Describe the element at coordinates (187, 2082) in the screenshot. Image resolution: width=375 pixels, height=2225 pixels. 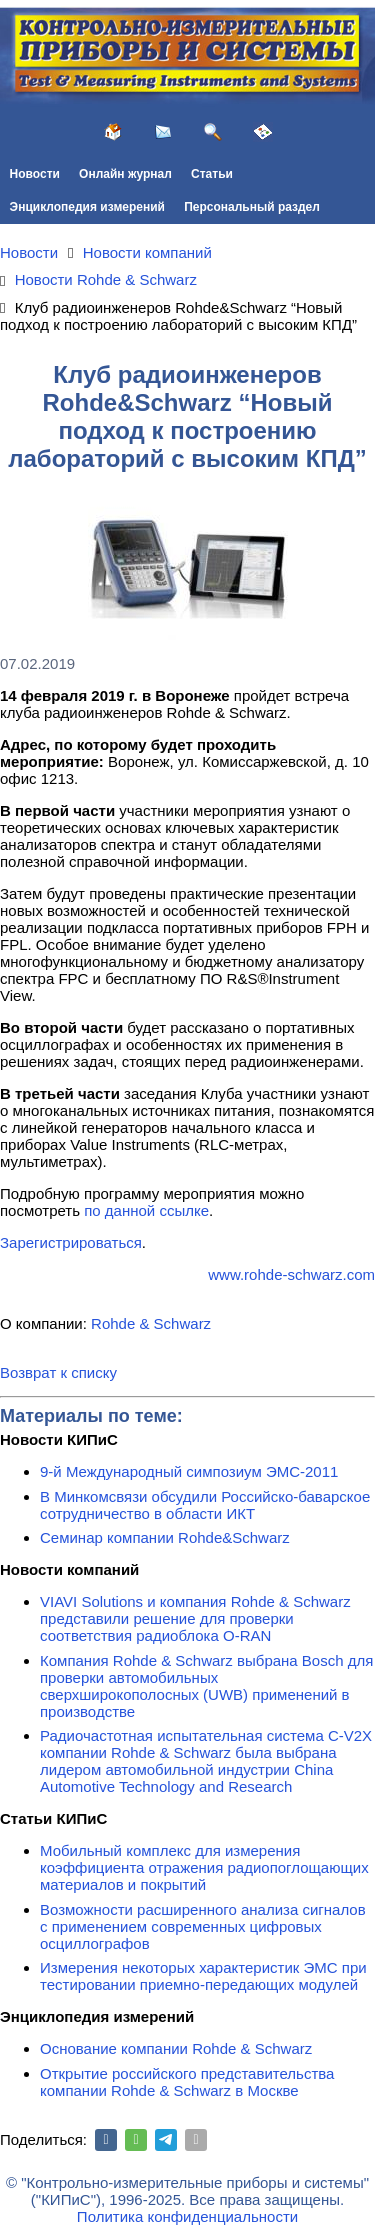
I see `Открытие российского представительства компании Rohde & Schwarz в Москве` at that location.